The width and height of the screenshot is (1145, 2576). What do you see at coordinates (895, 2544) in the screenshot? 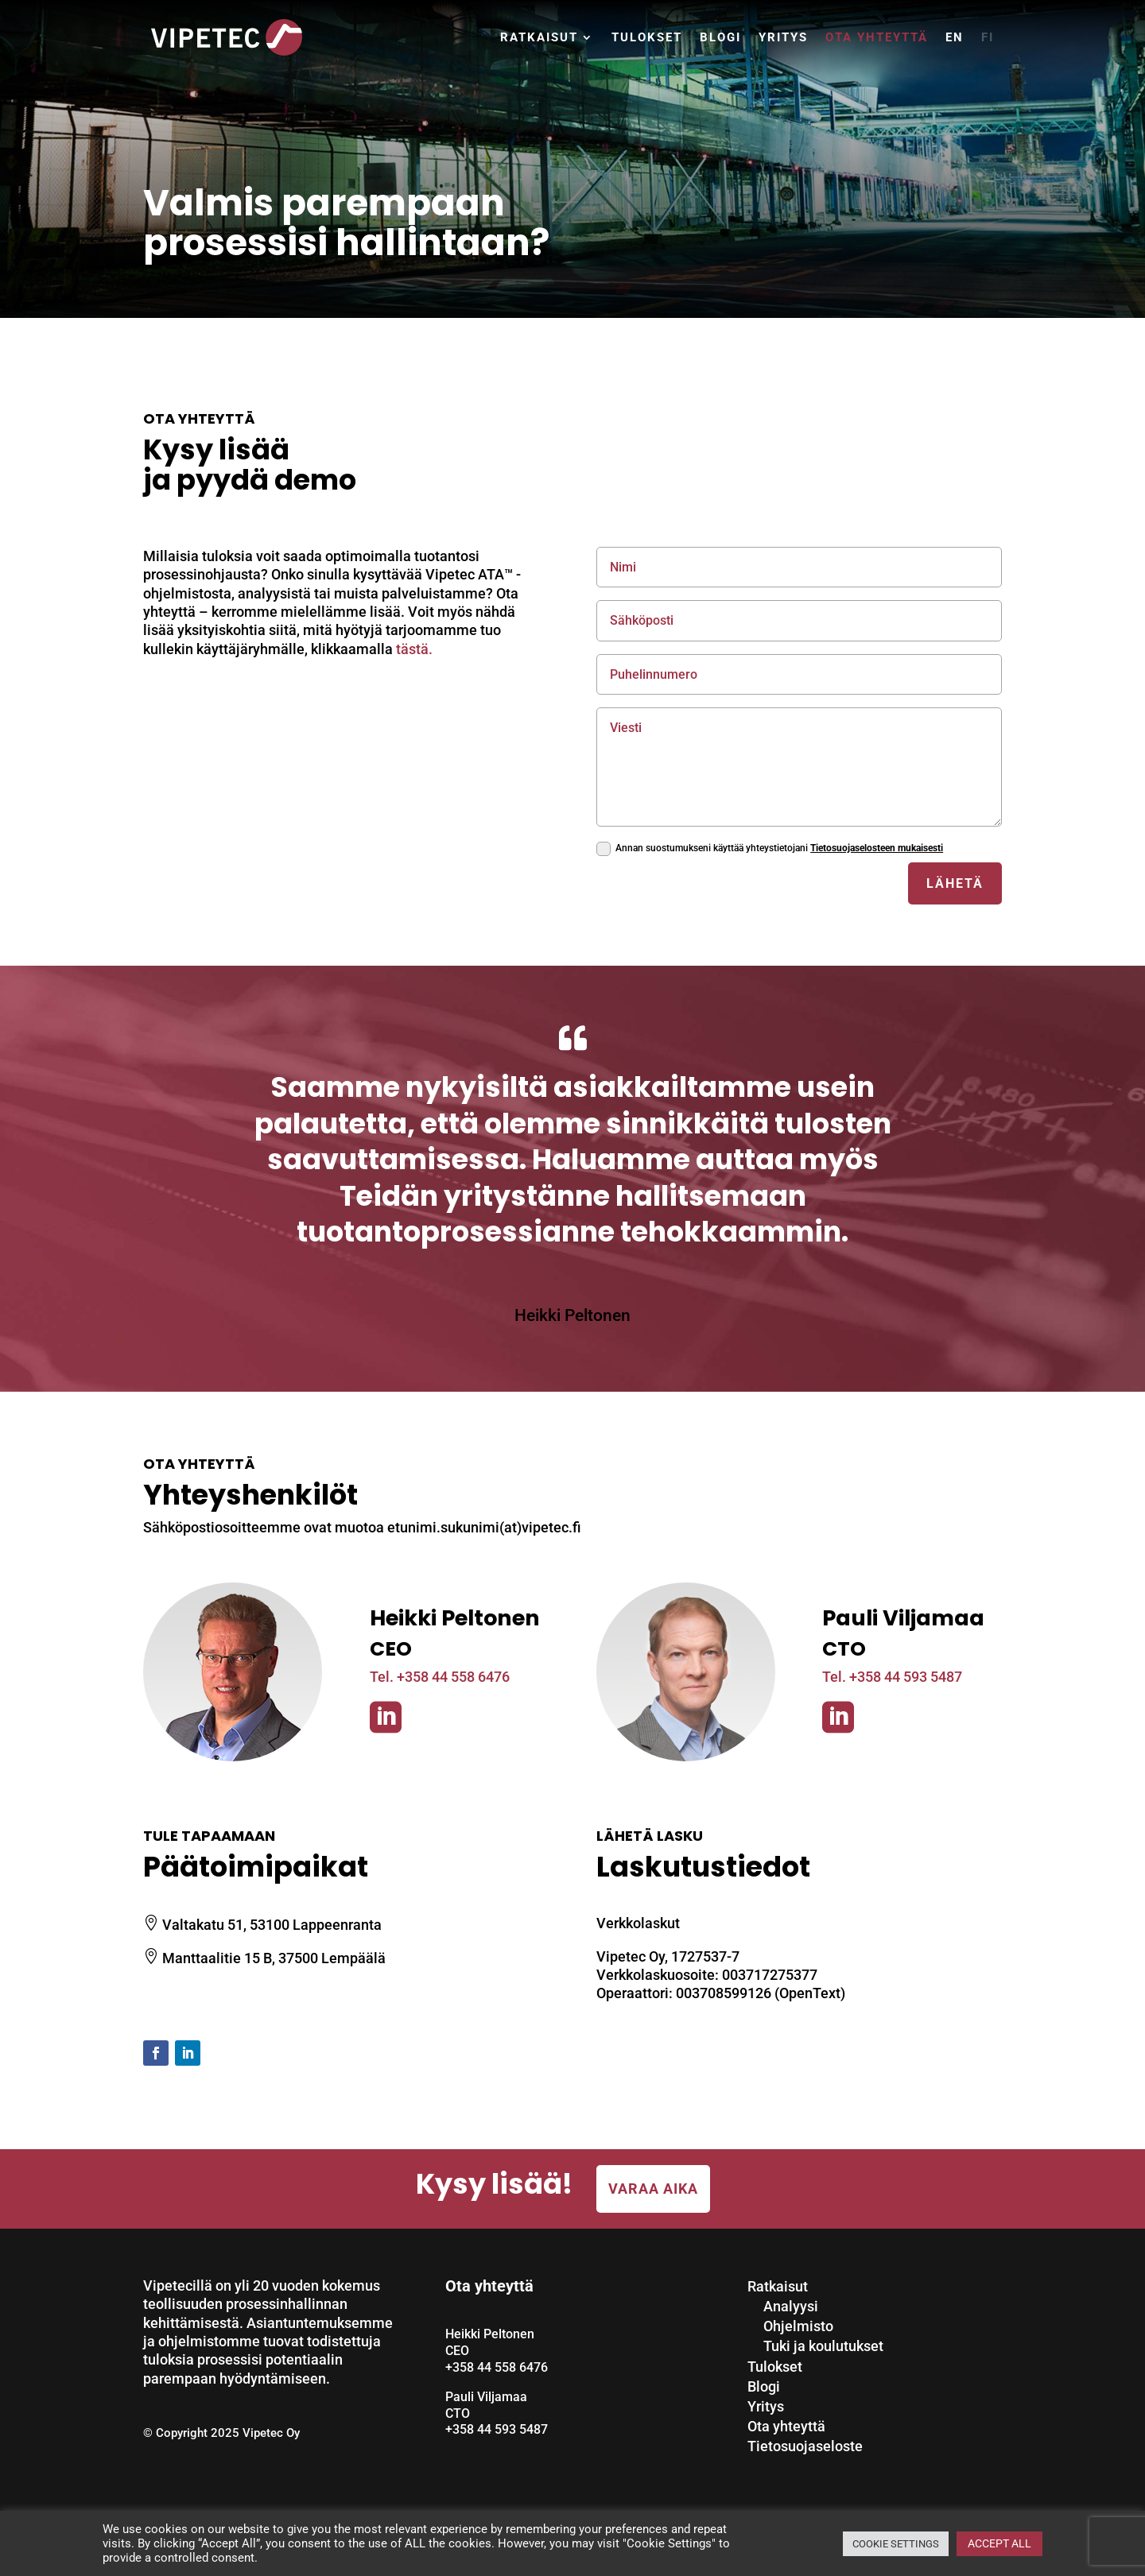
I see `COOKIE SETTINGS [button]` at bounding box center [895, 2544].